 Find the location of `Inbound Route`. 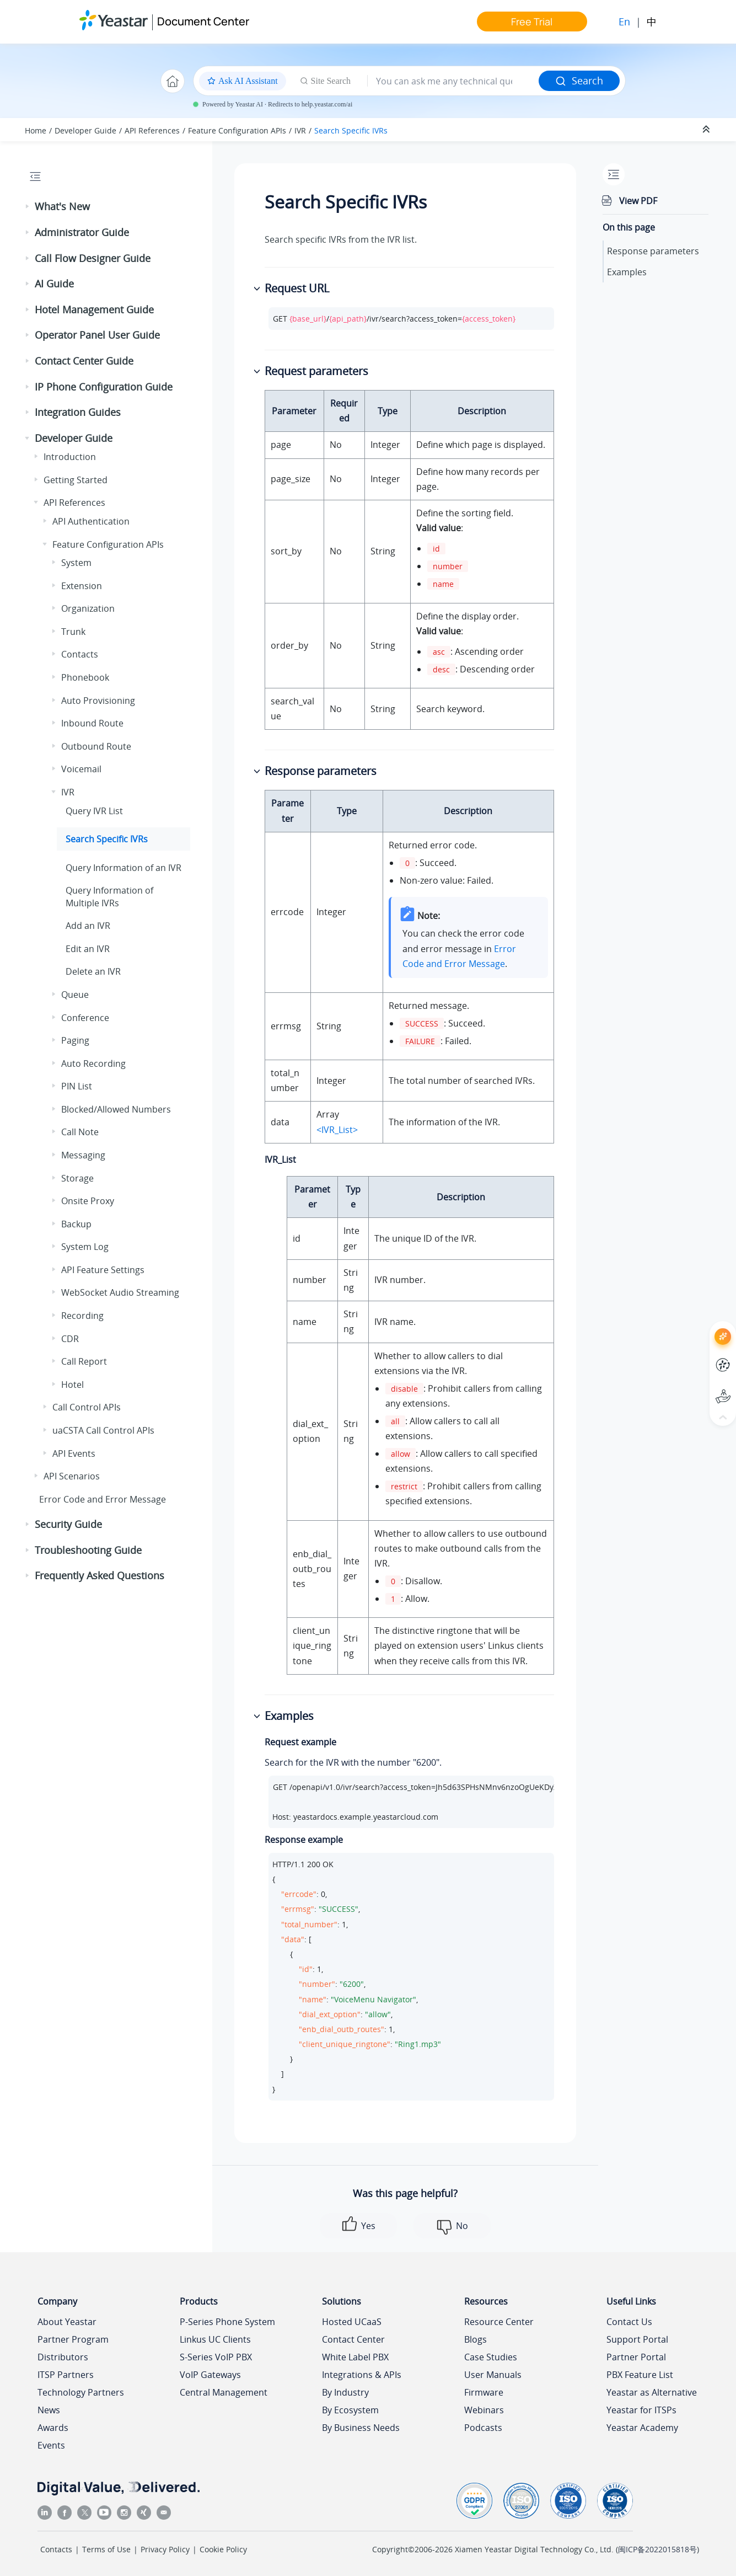

Inbound Route is located at coordinates (92, 723).